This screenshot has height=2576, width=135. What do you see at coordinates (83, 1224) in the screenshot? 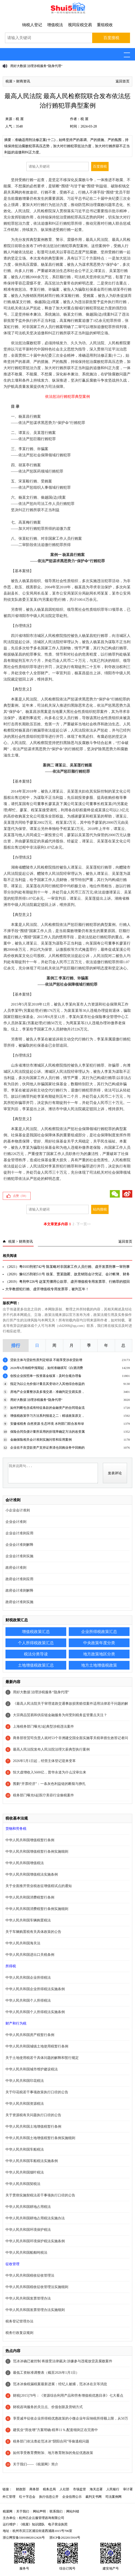
I see `下一页>>` at bounding box center [83, 1224].